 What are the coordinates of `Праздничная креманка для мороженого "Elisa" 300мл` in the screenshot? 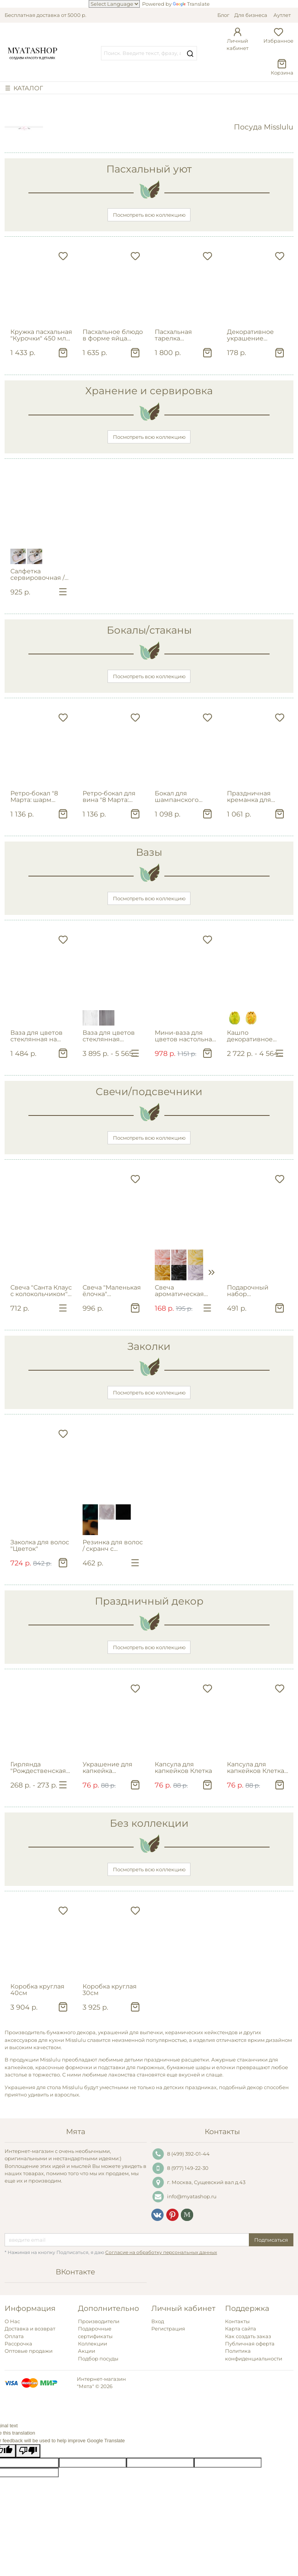 It's located at (257, 797).